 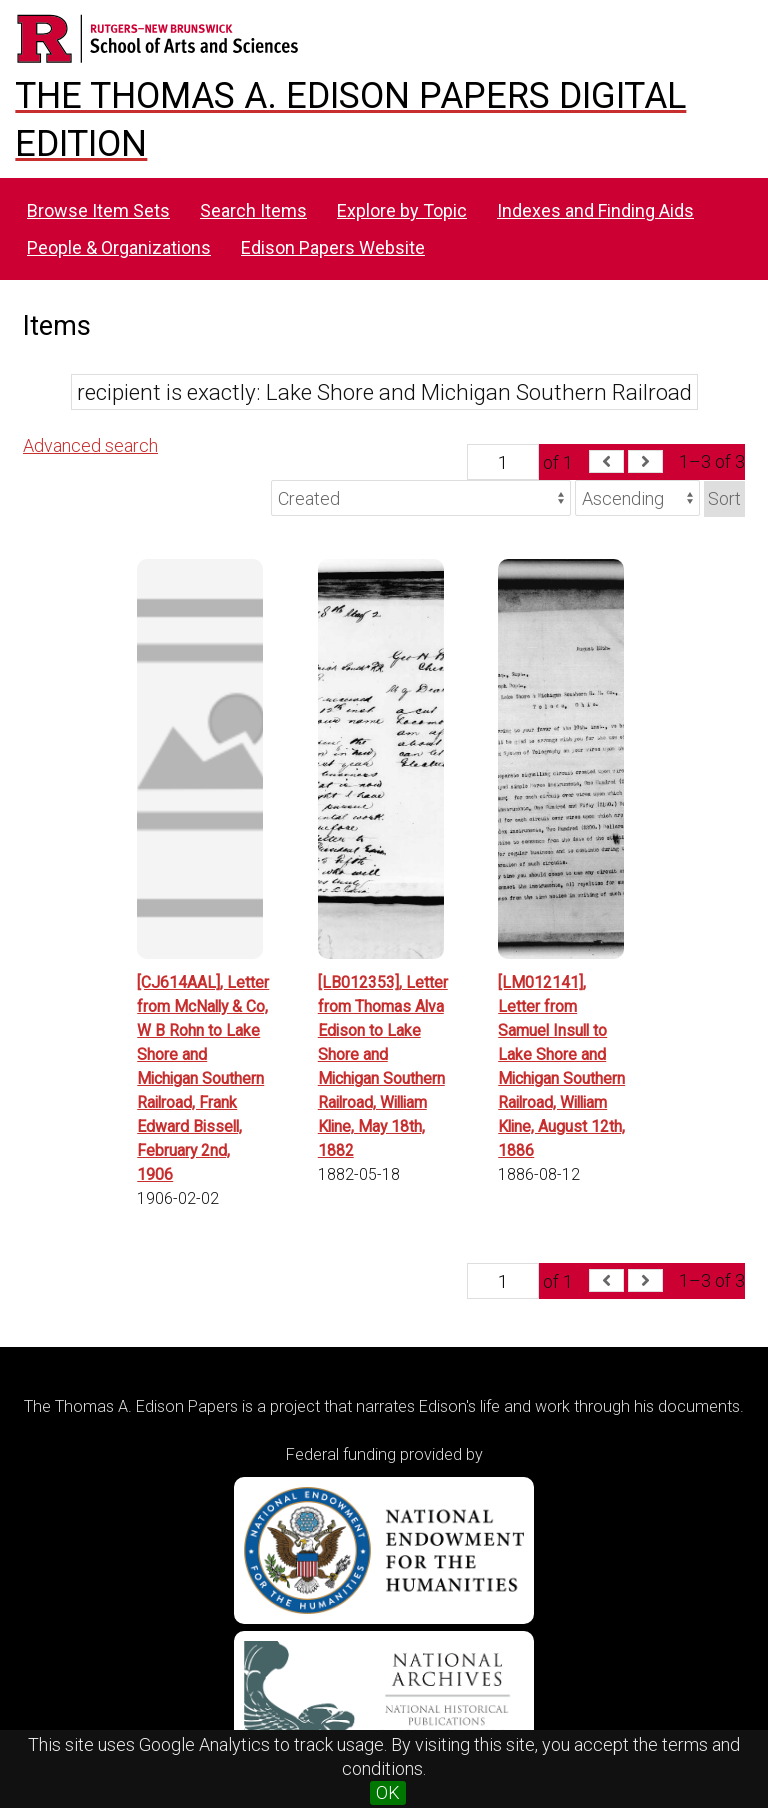 I want to click on Sort, so click(x=724, y=498).